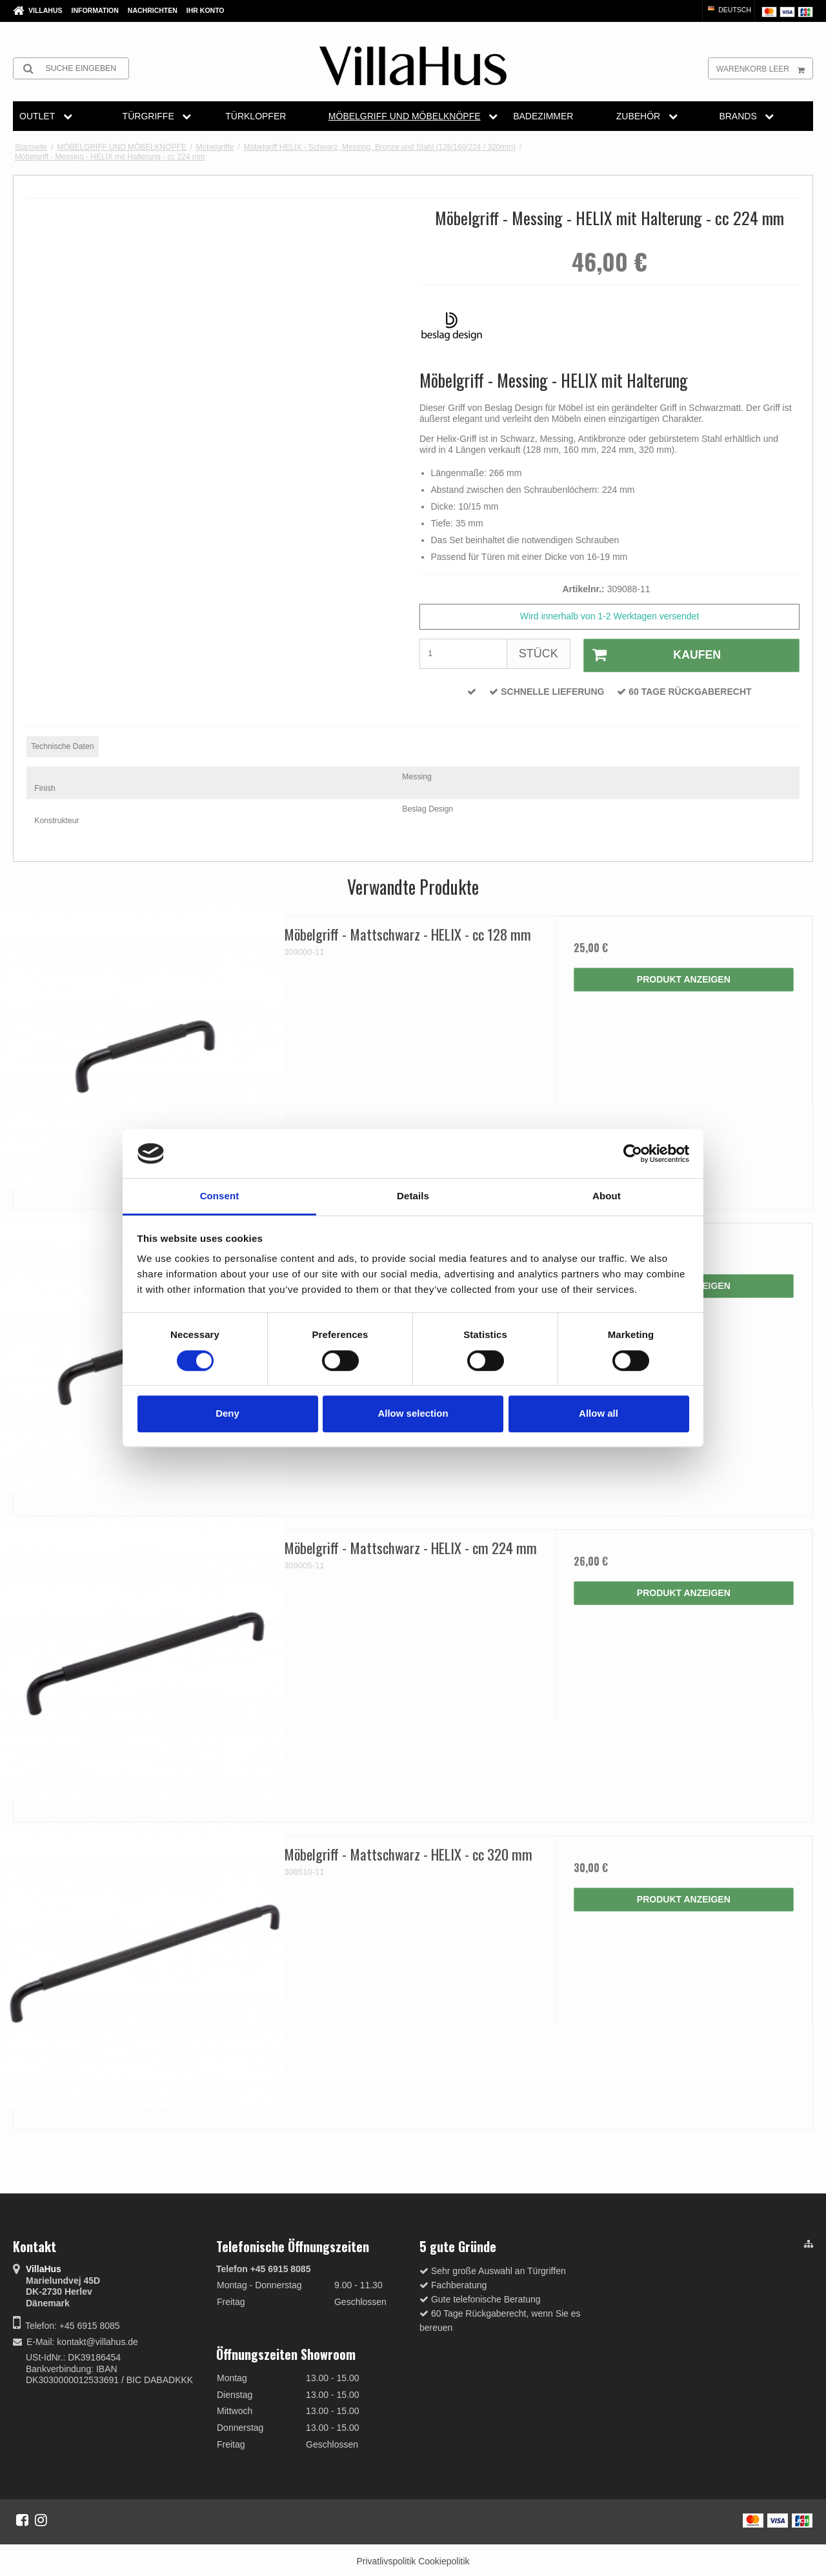 The image size is (826, 2576). I want to click on Warenkorb leer, so click(764, 68).